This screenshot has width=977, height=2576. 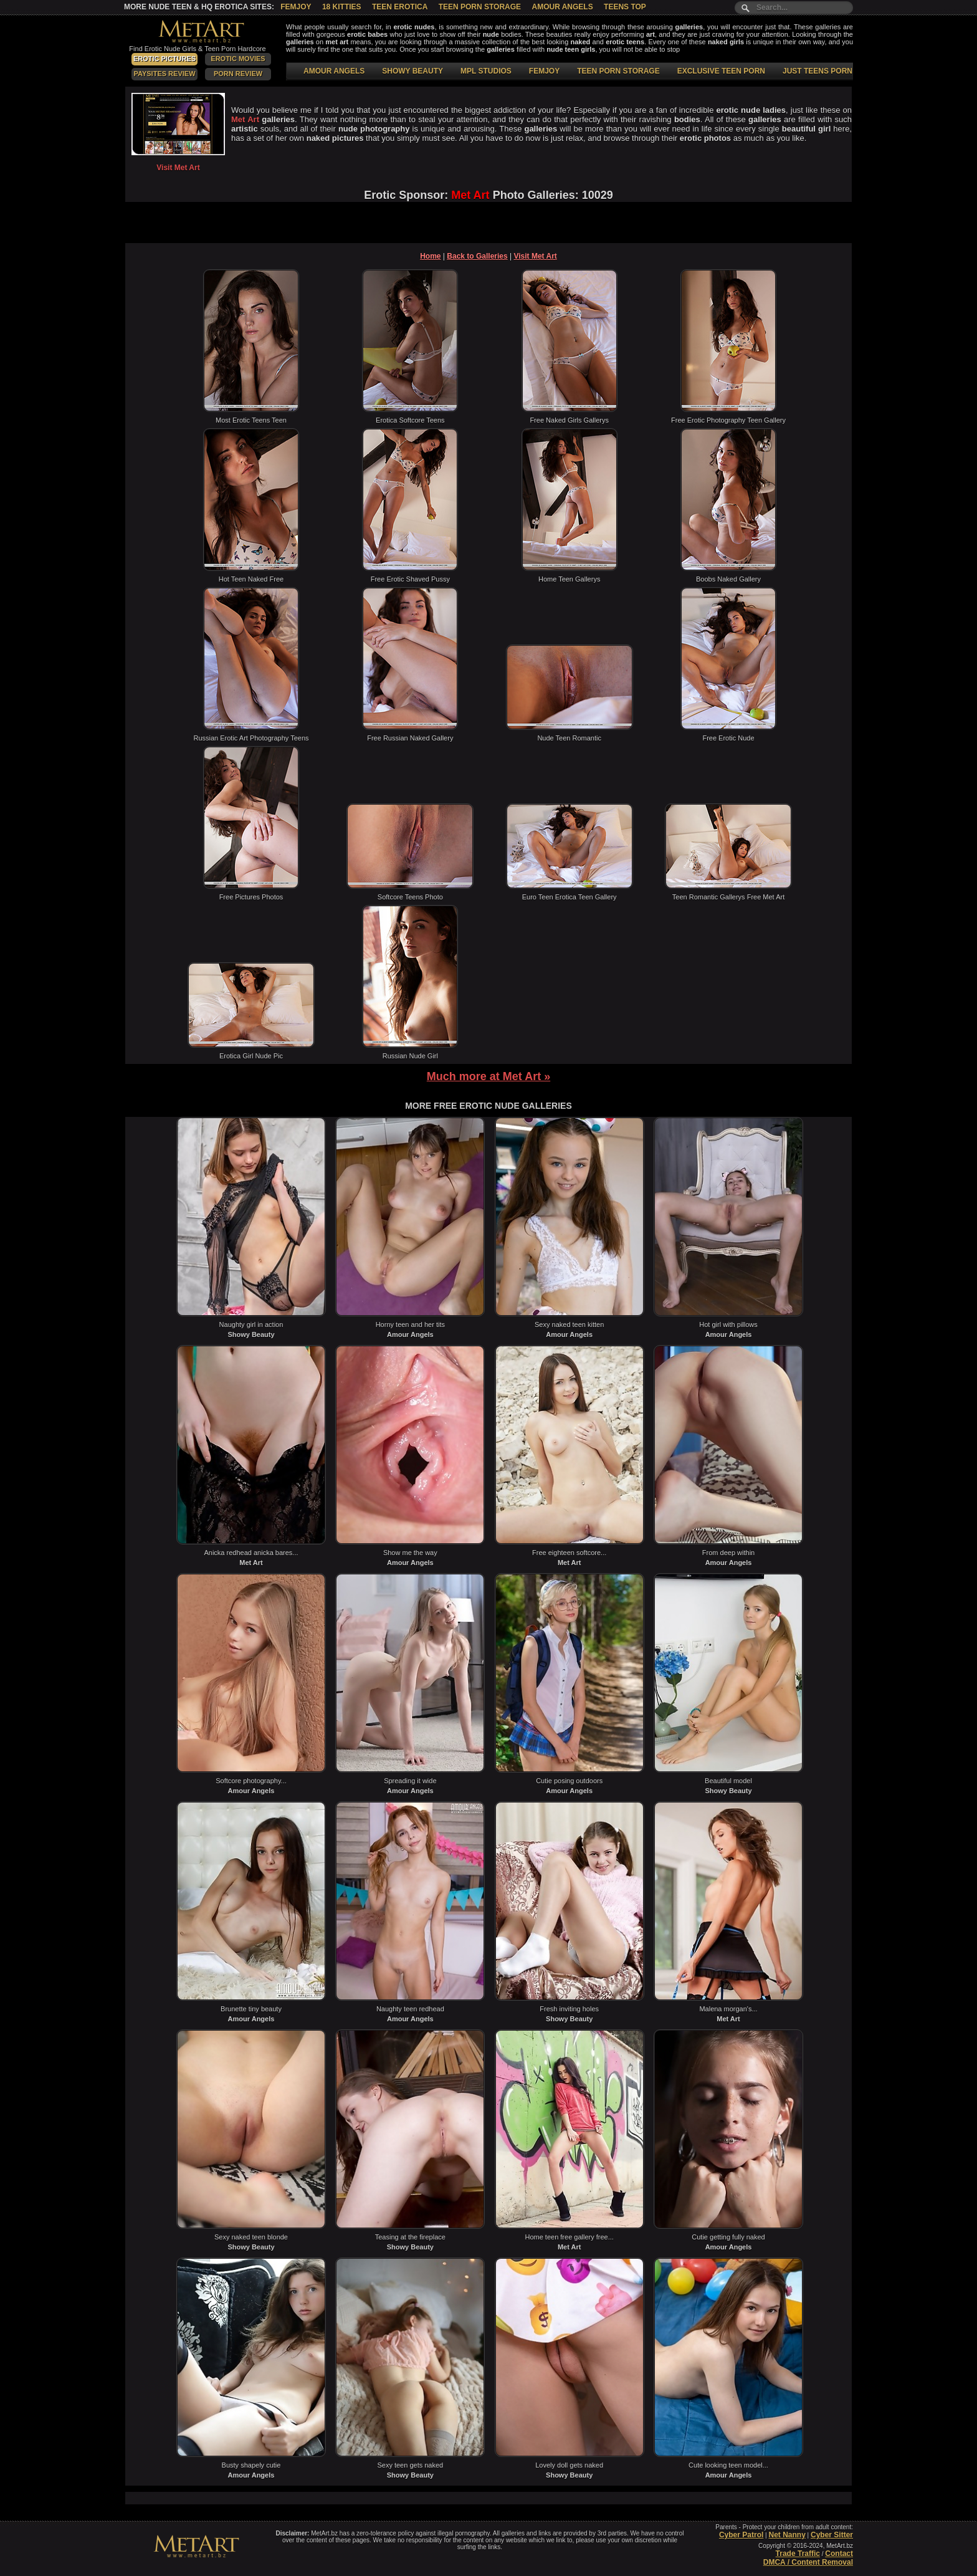 I want to click on Home, so click(x=430, y=256).